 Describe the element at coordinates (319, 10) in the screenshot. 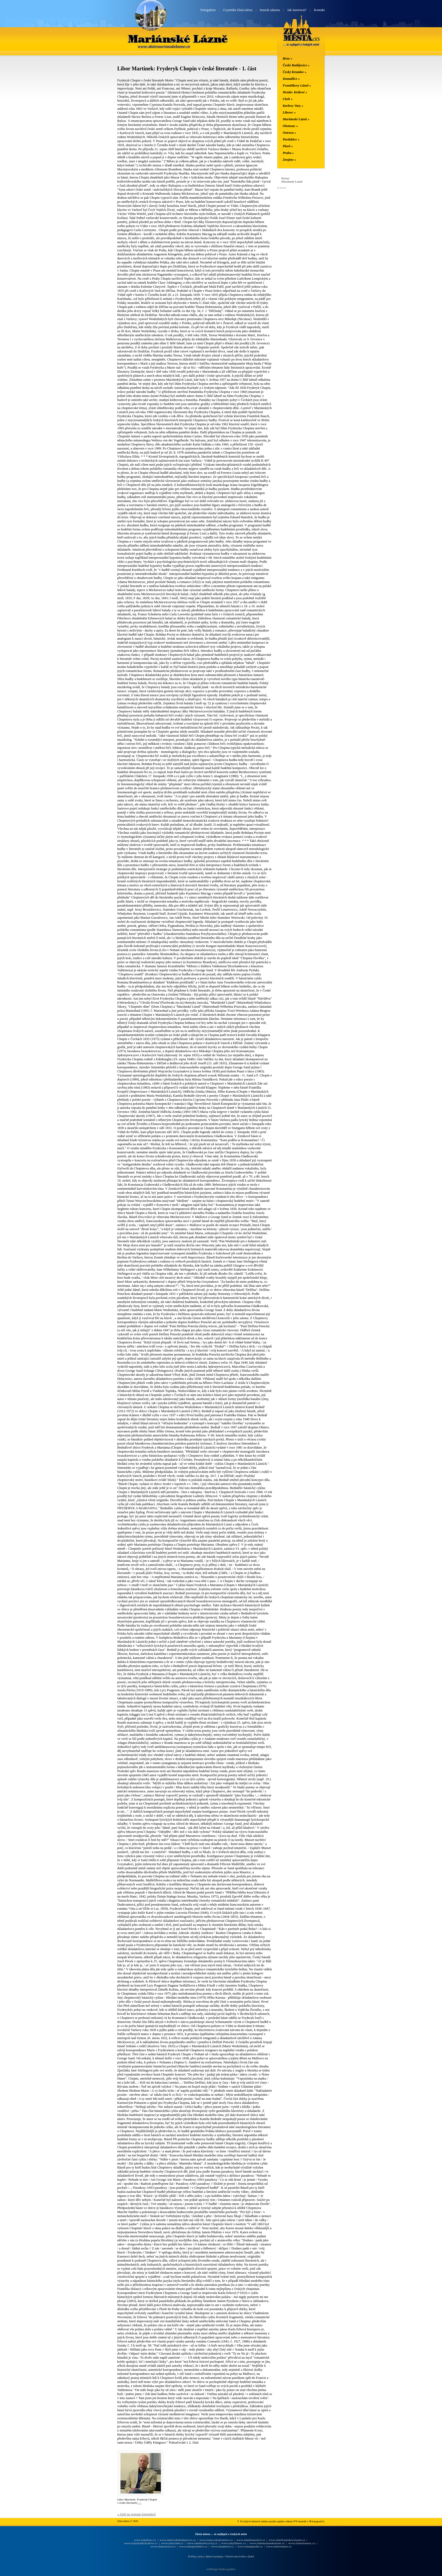

I see `Kontakt` at that location.